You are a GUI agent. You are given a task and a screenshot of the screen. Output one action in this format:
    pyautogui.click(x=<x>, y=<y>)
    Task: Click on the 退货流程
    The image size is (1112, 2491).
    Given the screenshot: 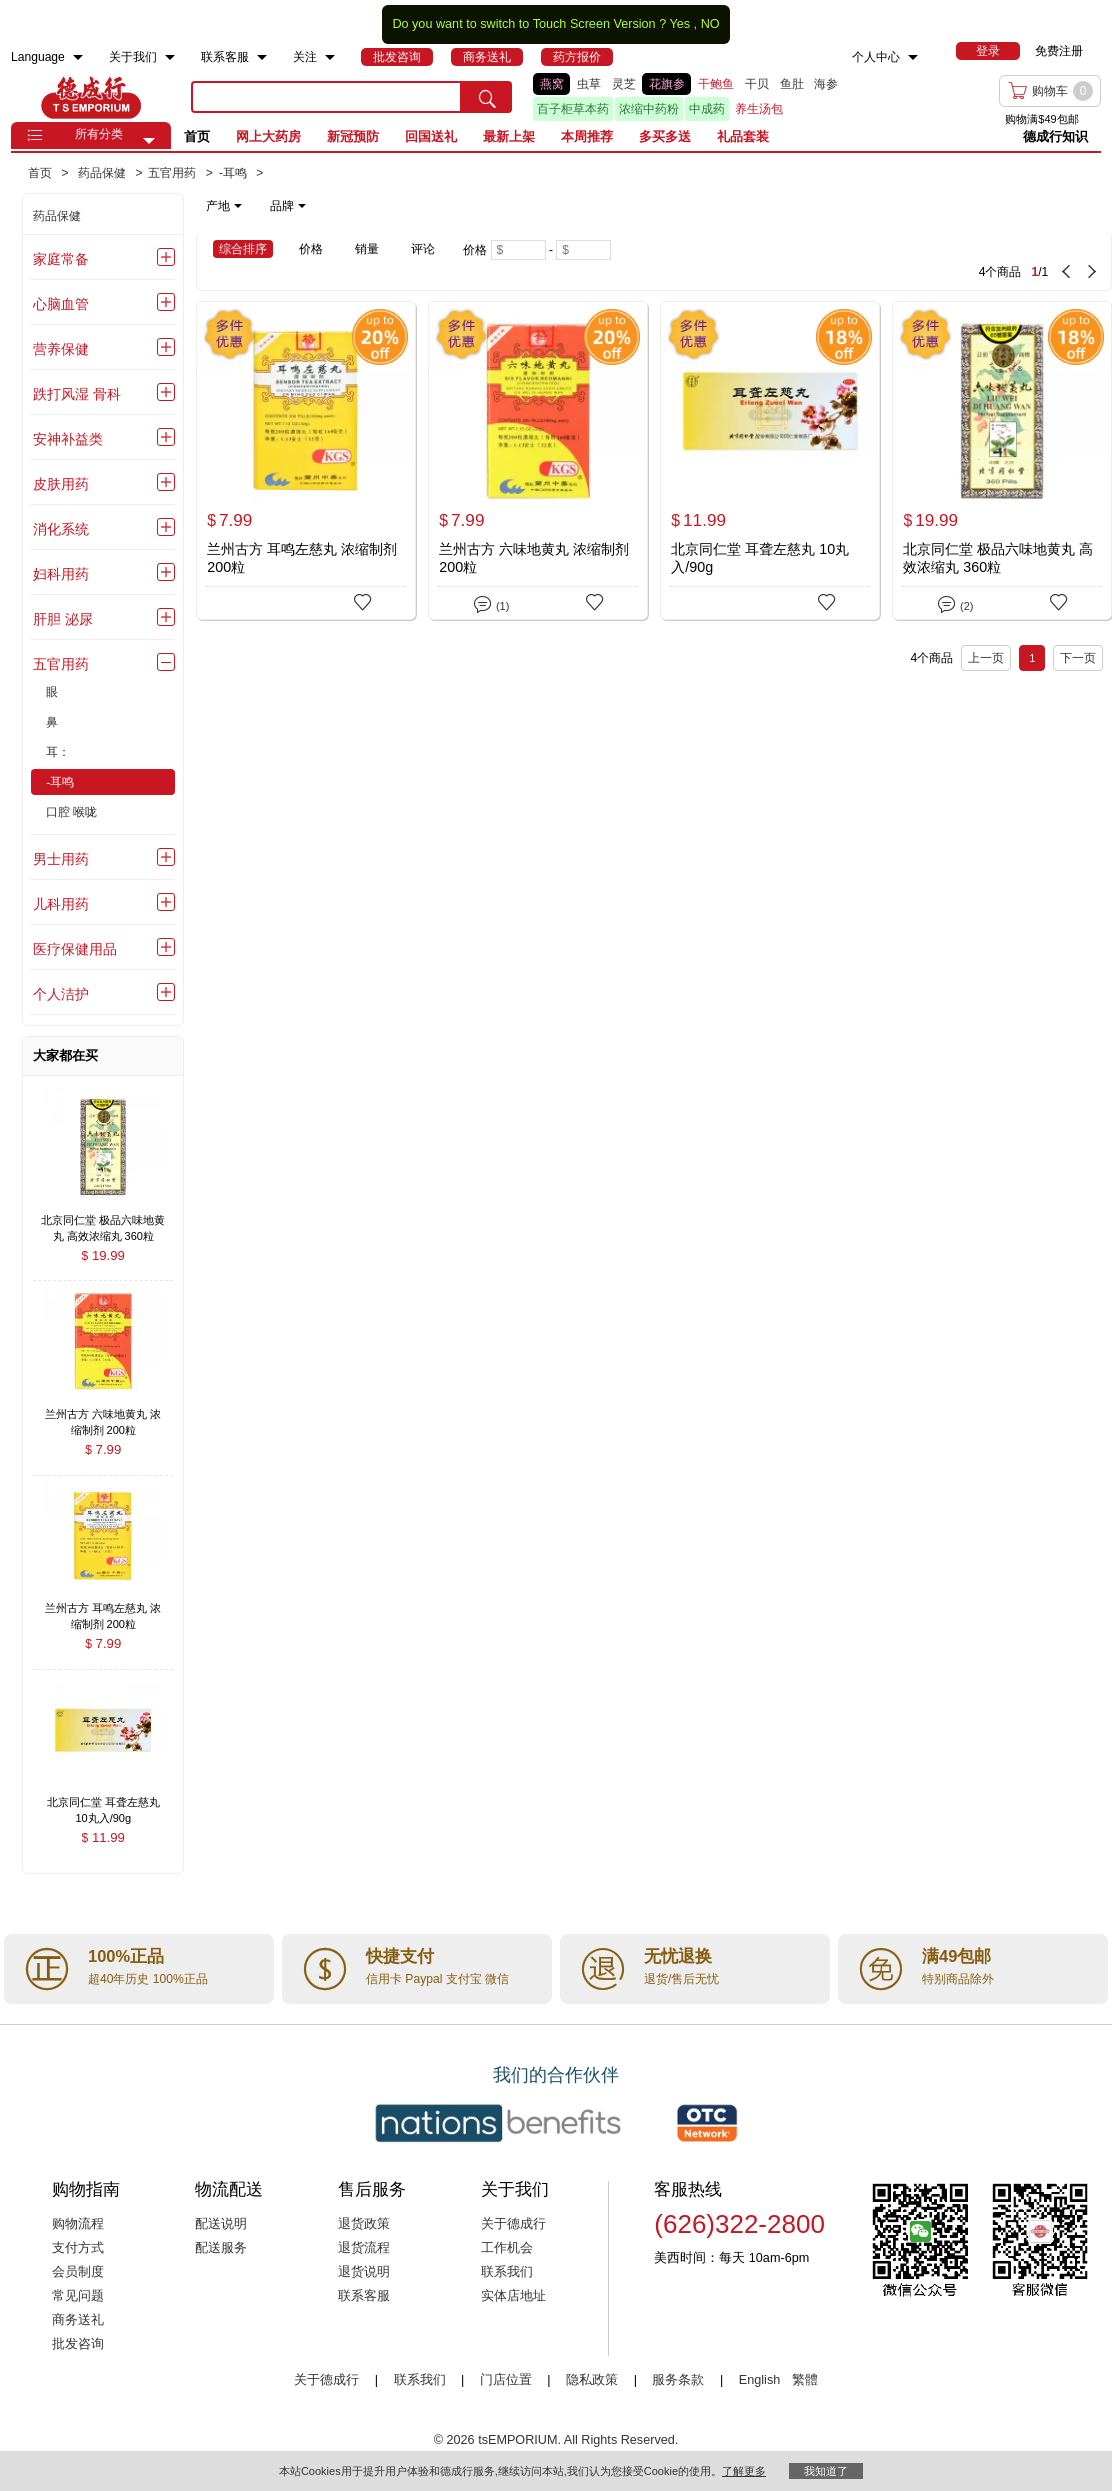 What is the action you would take?
    pyautogui.click(x=364, y=2248)
    